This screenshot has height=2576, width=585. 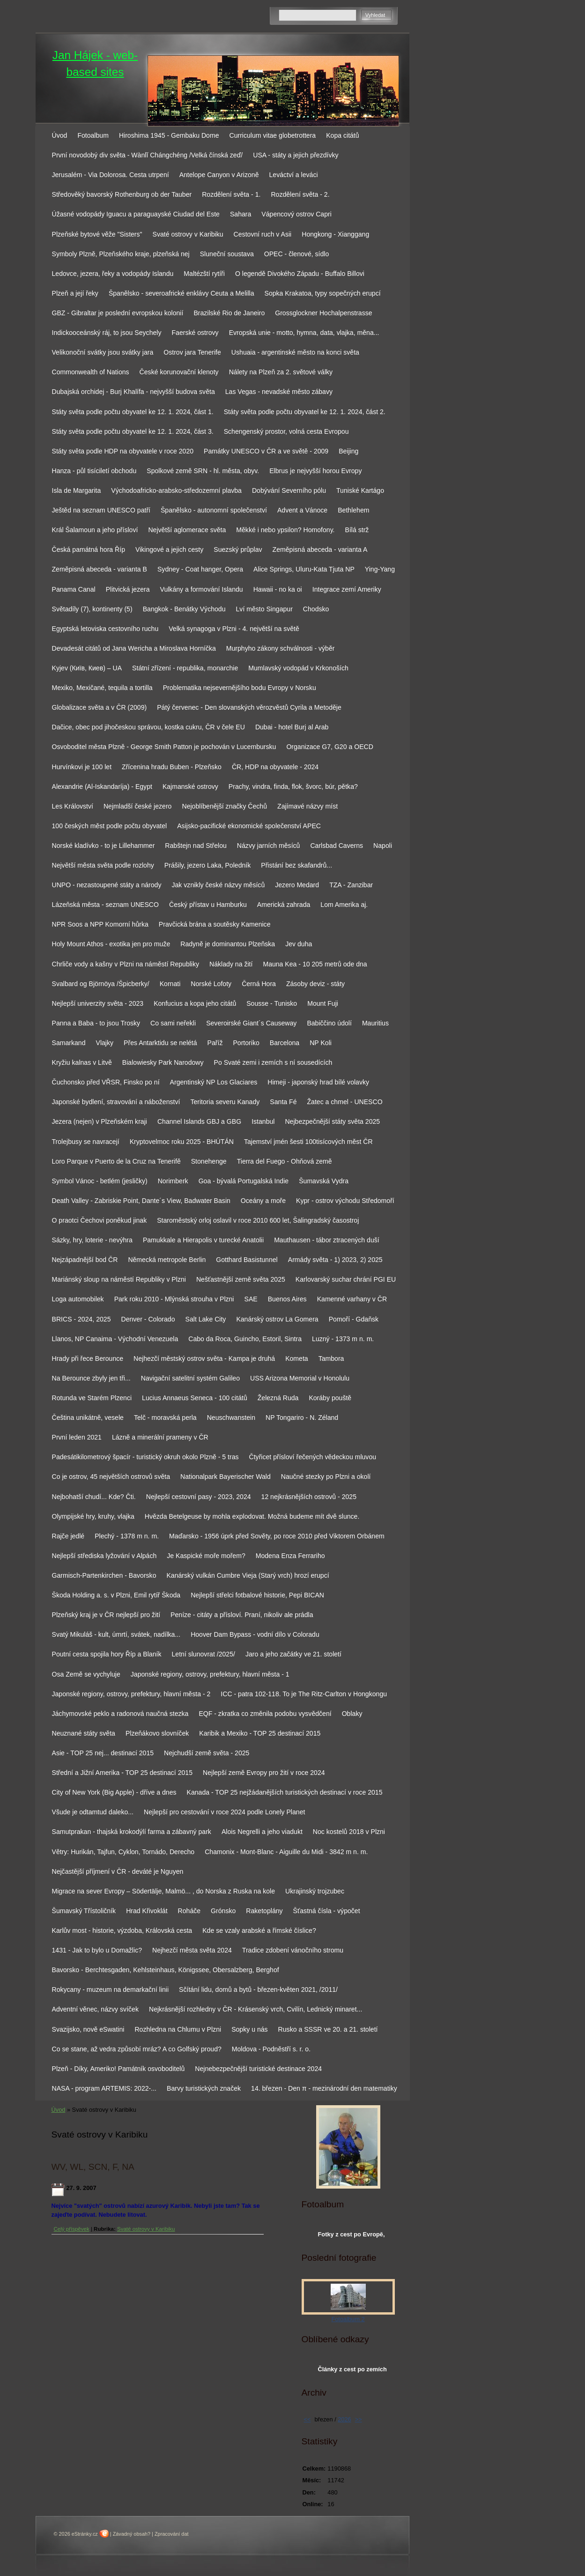 I want to click on Lázně a minerální prameny v ČR, so click(x=160, y=1437).